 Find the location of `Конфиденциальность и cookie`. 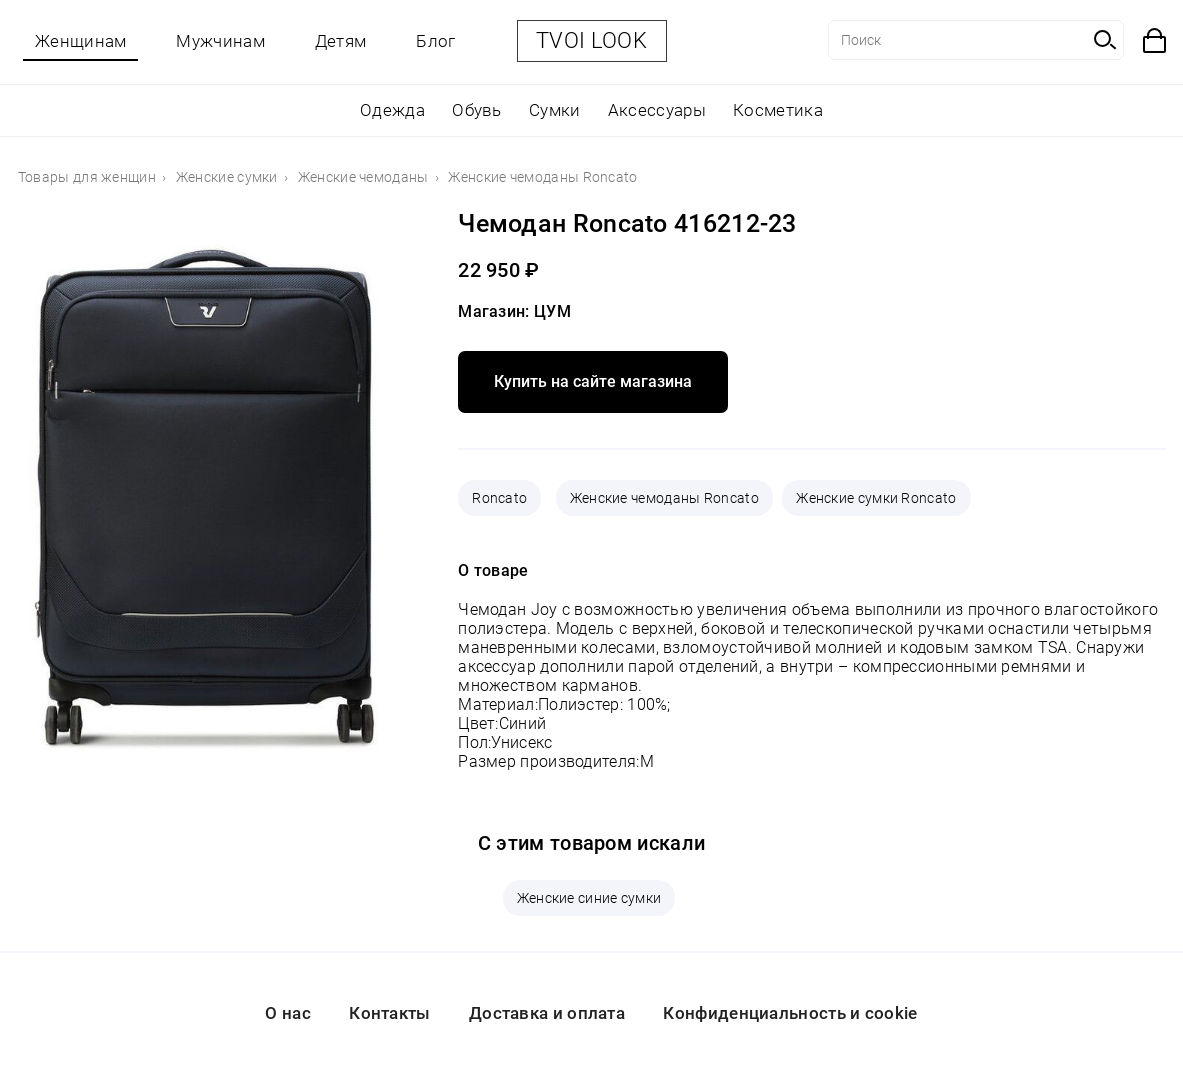

Конфиденциальность и cookie is located at coordinates (790, 1013).